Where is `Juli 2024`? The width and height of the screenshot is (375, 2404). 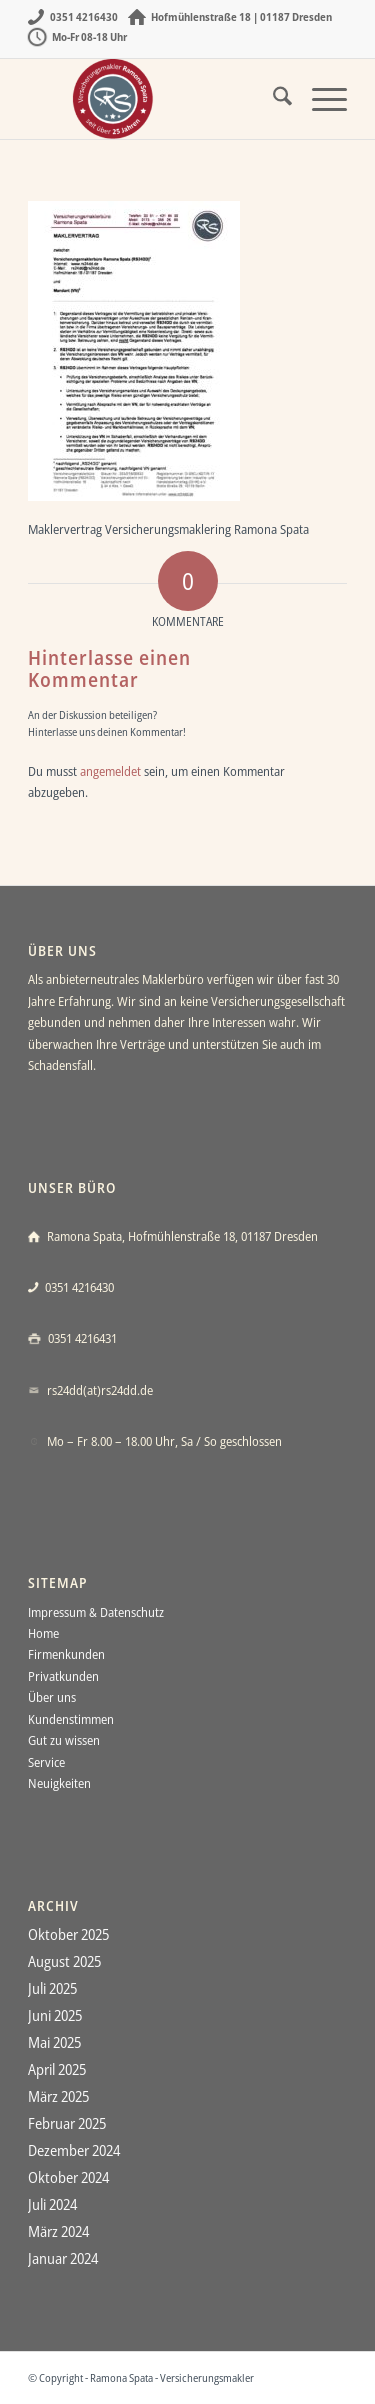
Juli 2024 is located at coordinates (52, 2204).